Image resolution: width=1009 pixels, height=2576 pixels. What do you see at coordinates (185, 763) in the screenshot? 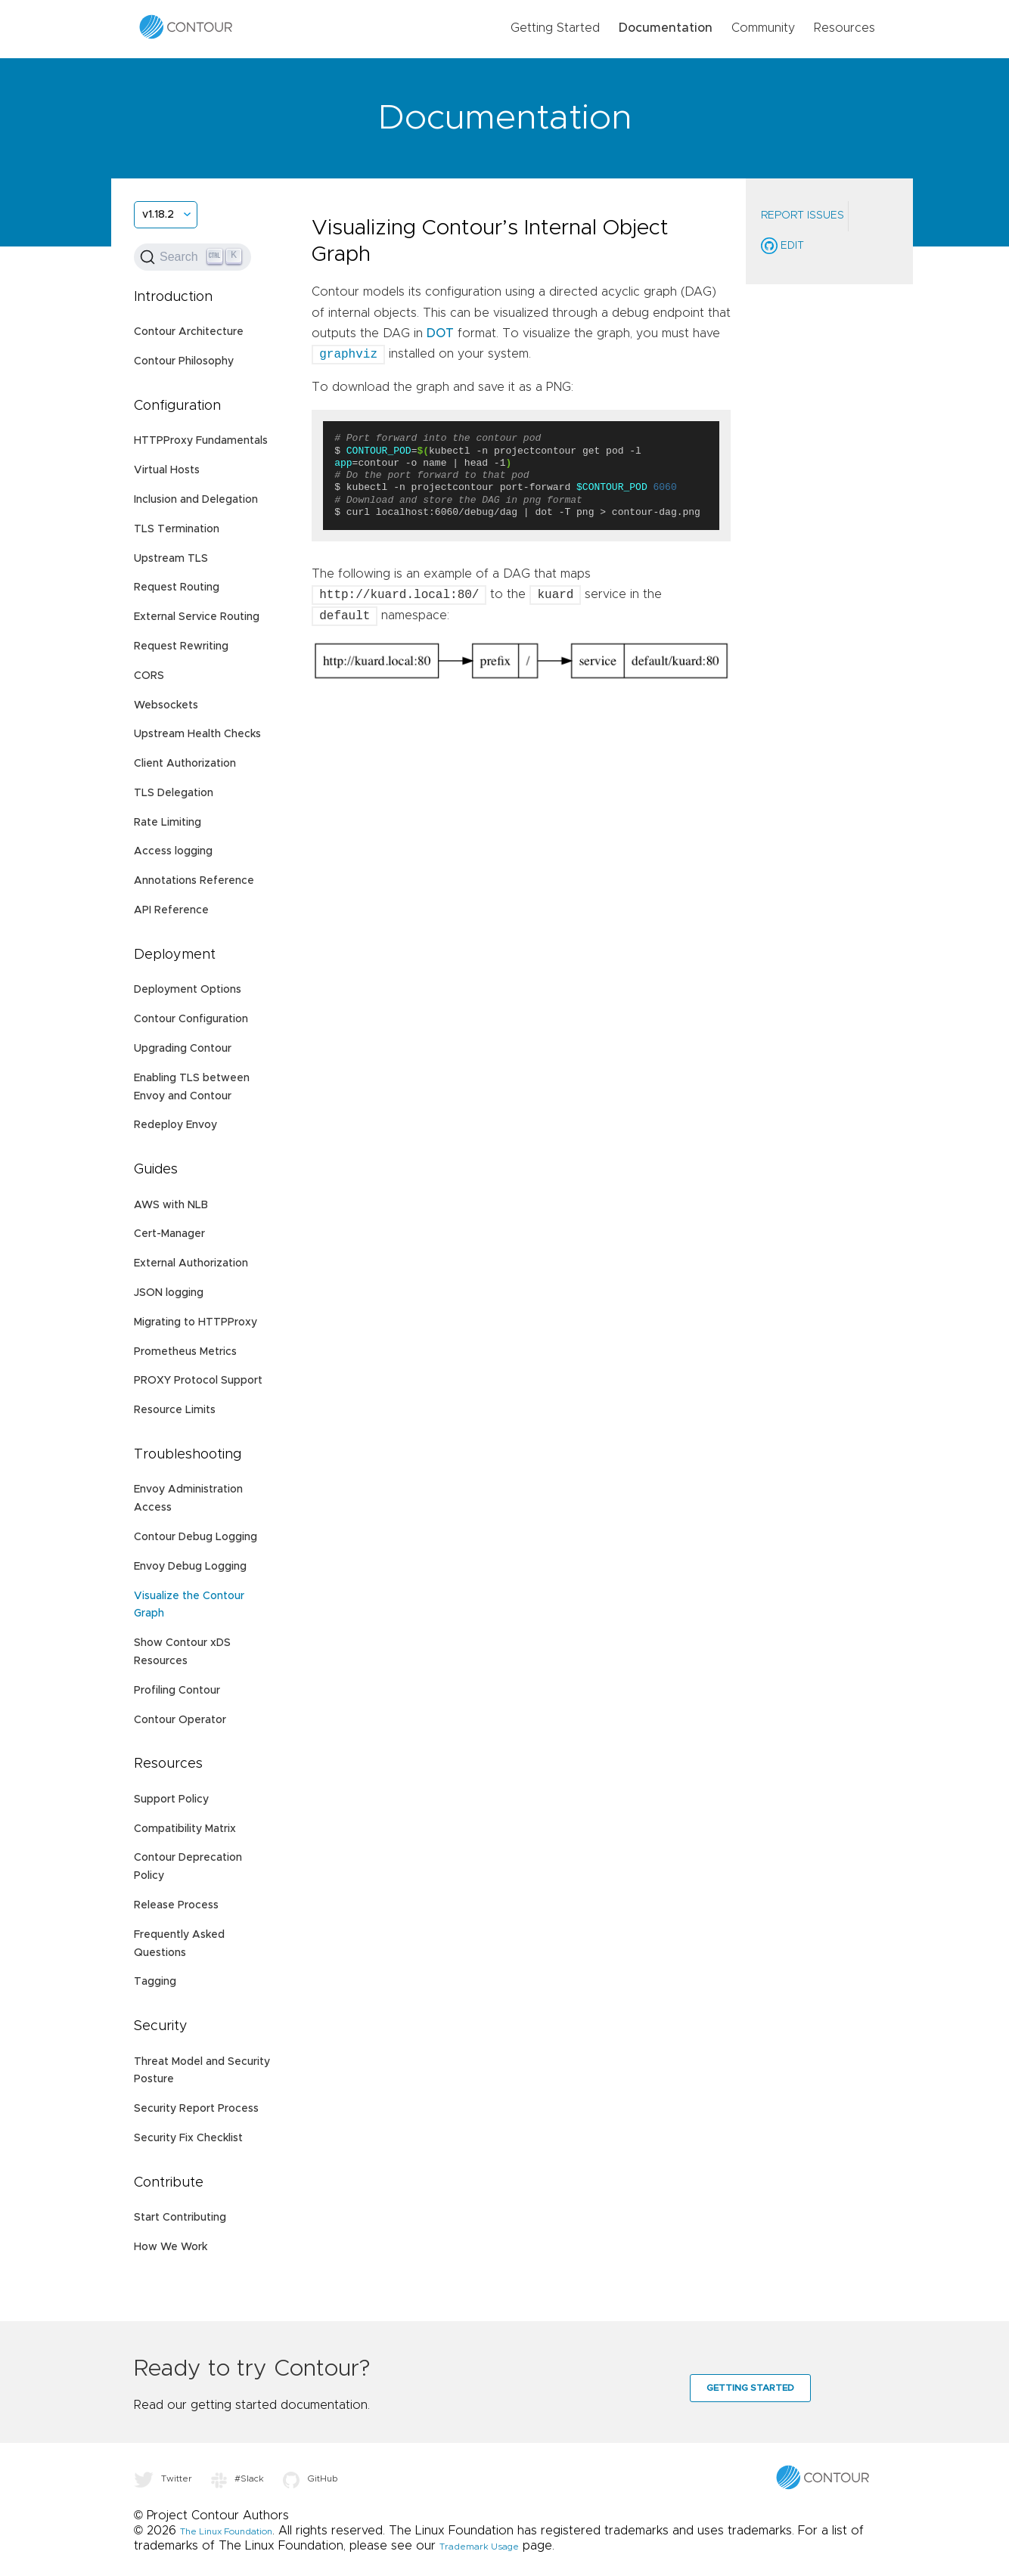
I see `Client Authorization` at bounding box center [185, 763].